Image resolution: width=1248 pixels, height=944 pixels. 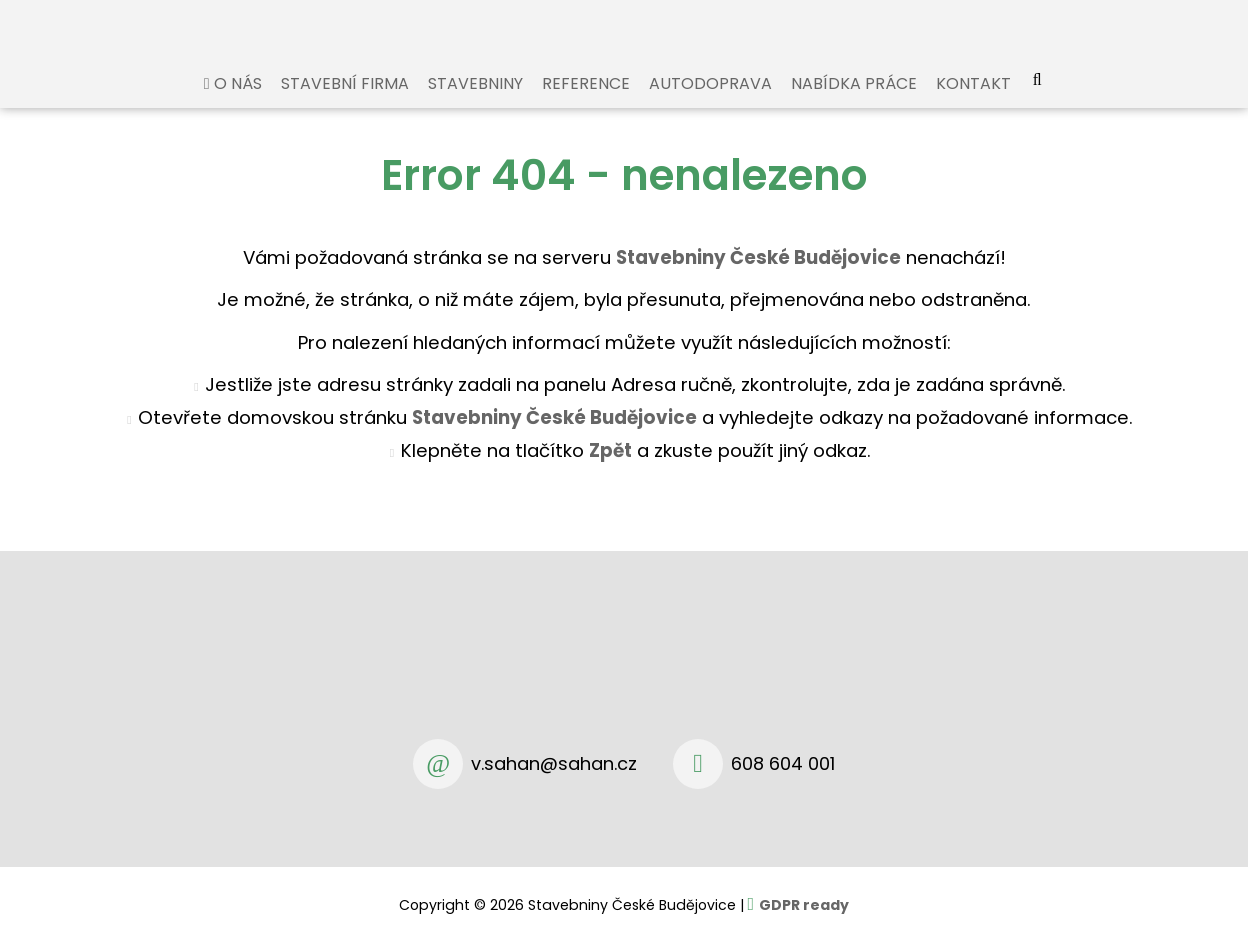 What do you see at coordinates (554, 437) in the screenshot?
I see `Stavebniny České Budějovice` at bounding box center [554, 437].